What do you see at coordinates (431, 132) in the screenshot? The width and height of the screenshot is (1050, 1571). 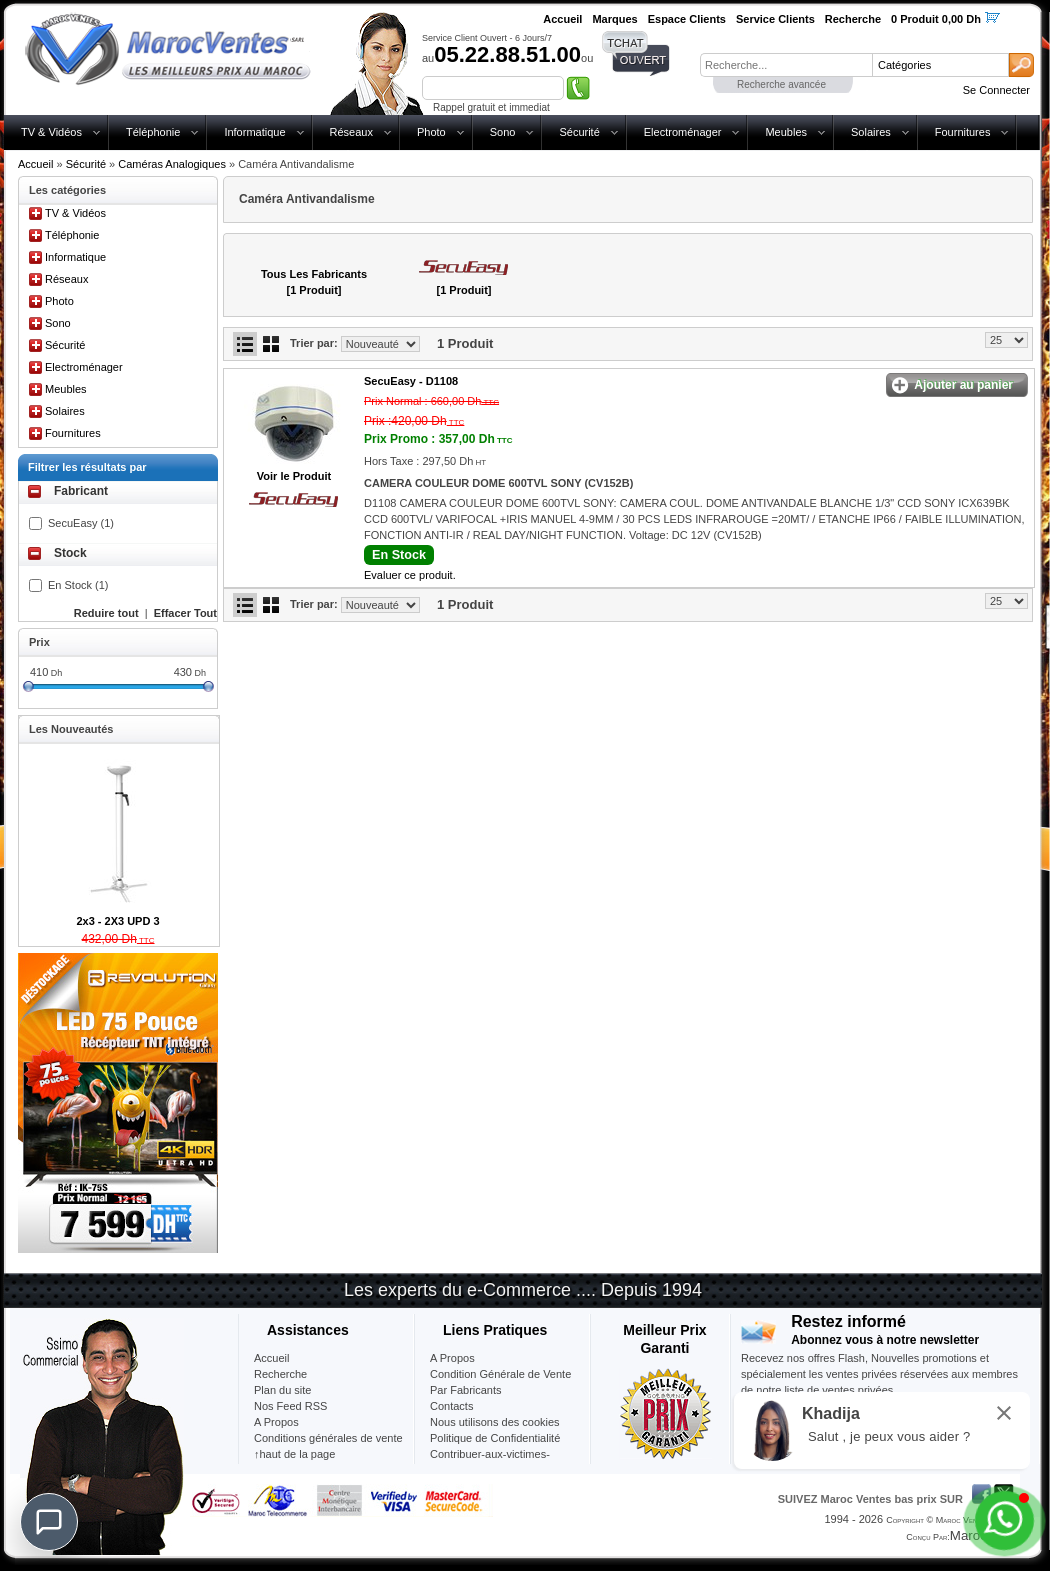 I see `Photo` at bounding box center [431, 132].